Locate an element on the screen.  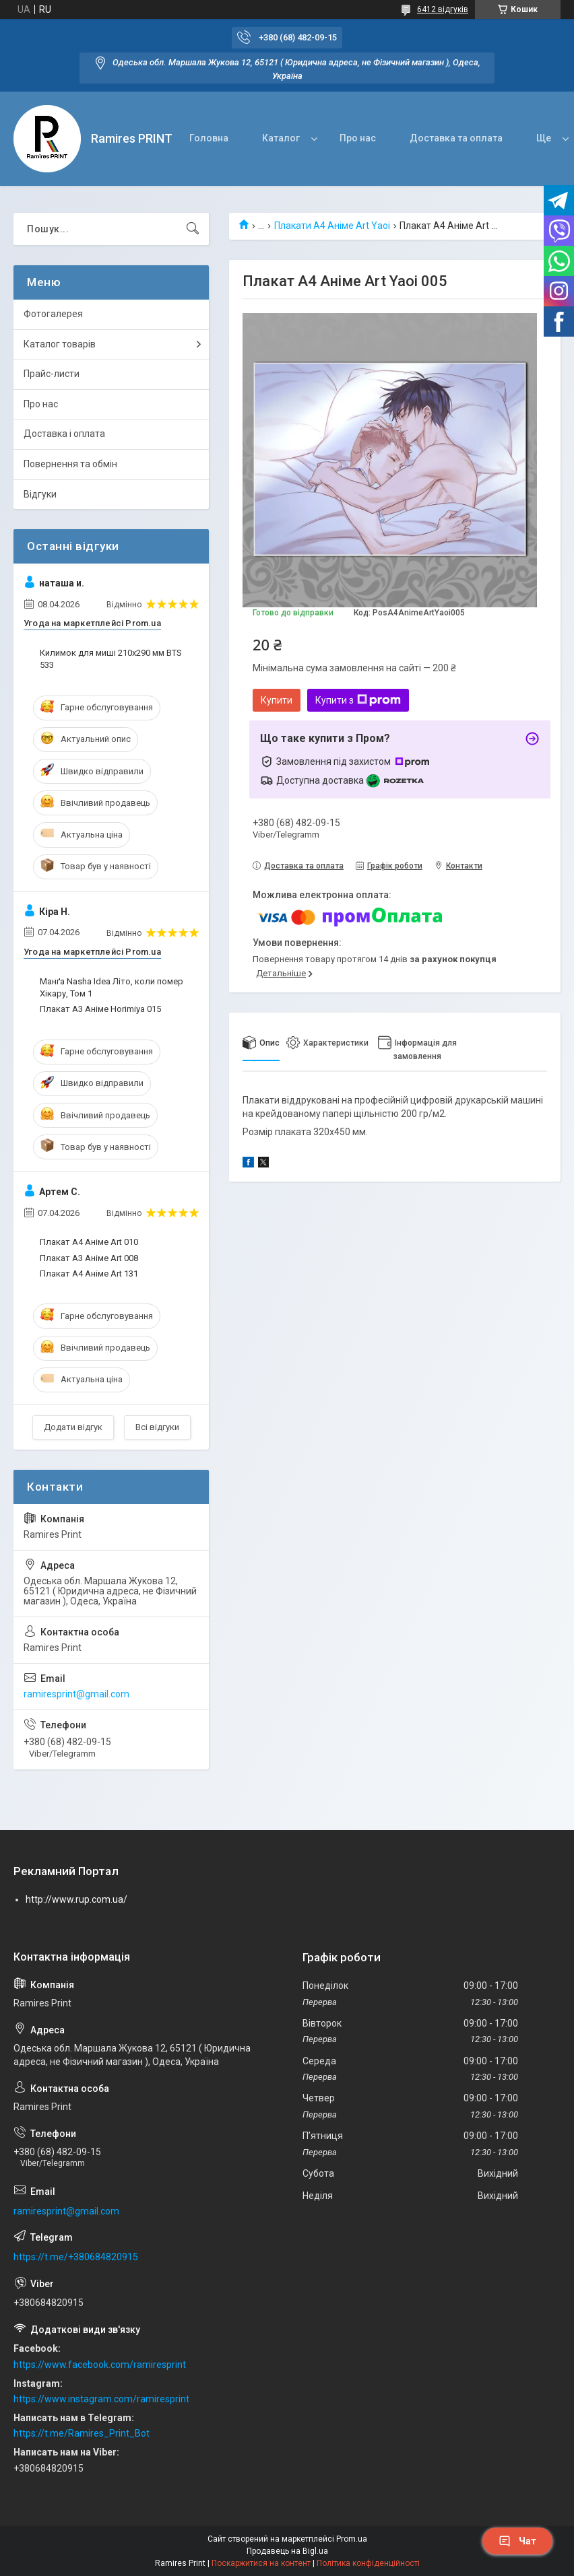
http://www.rup.com.ua/ is located at coordinates (76, 1899).